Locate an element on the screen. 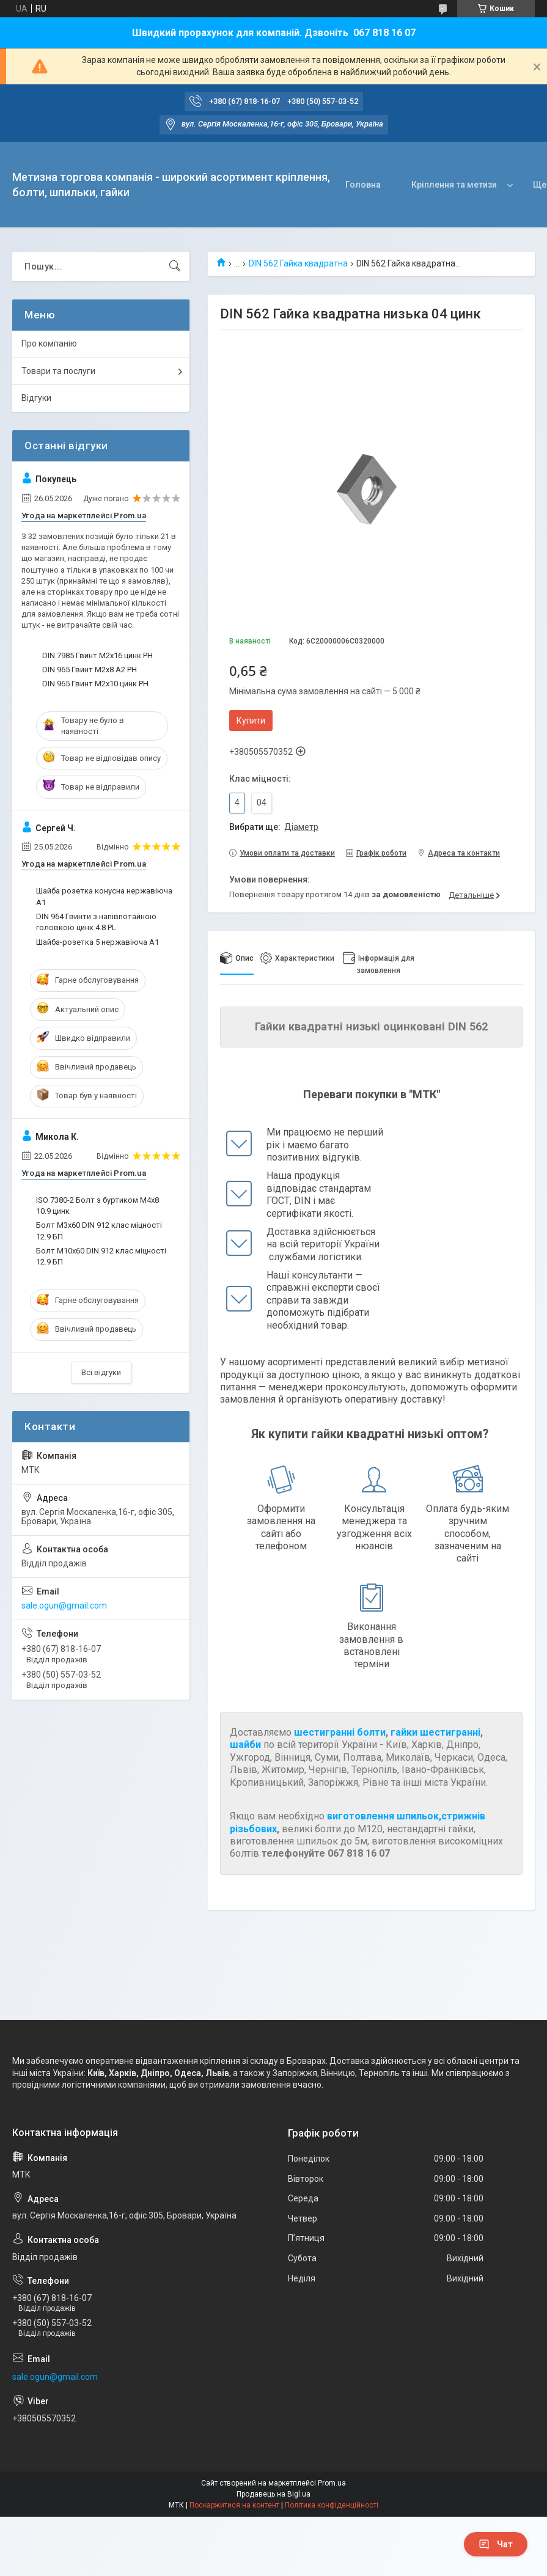 The height and width of the screenshot is (2576, 547). DIN 965 Гвинт М2х10 цинк PH is located at coordinates (95, 683).